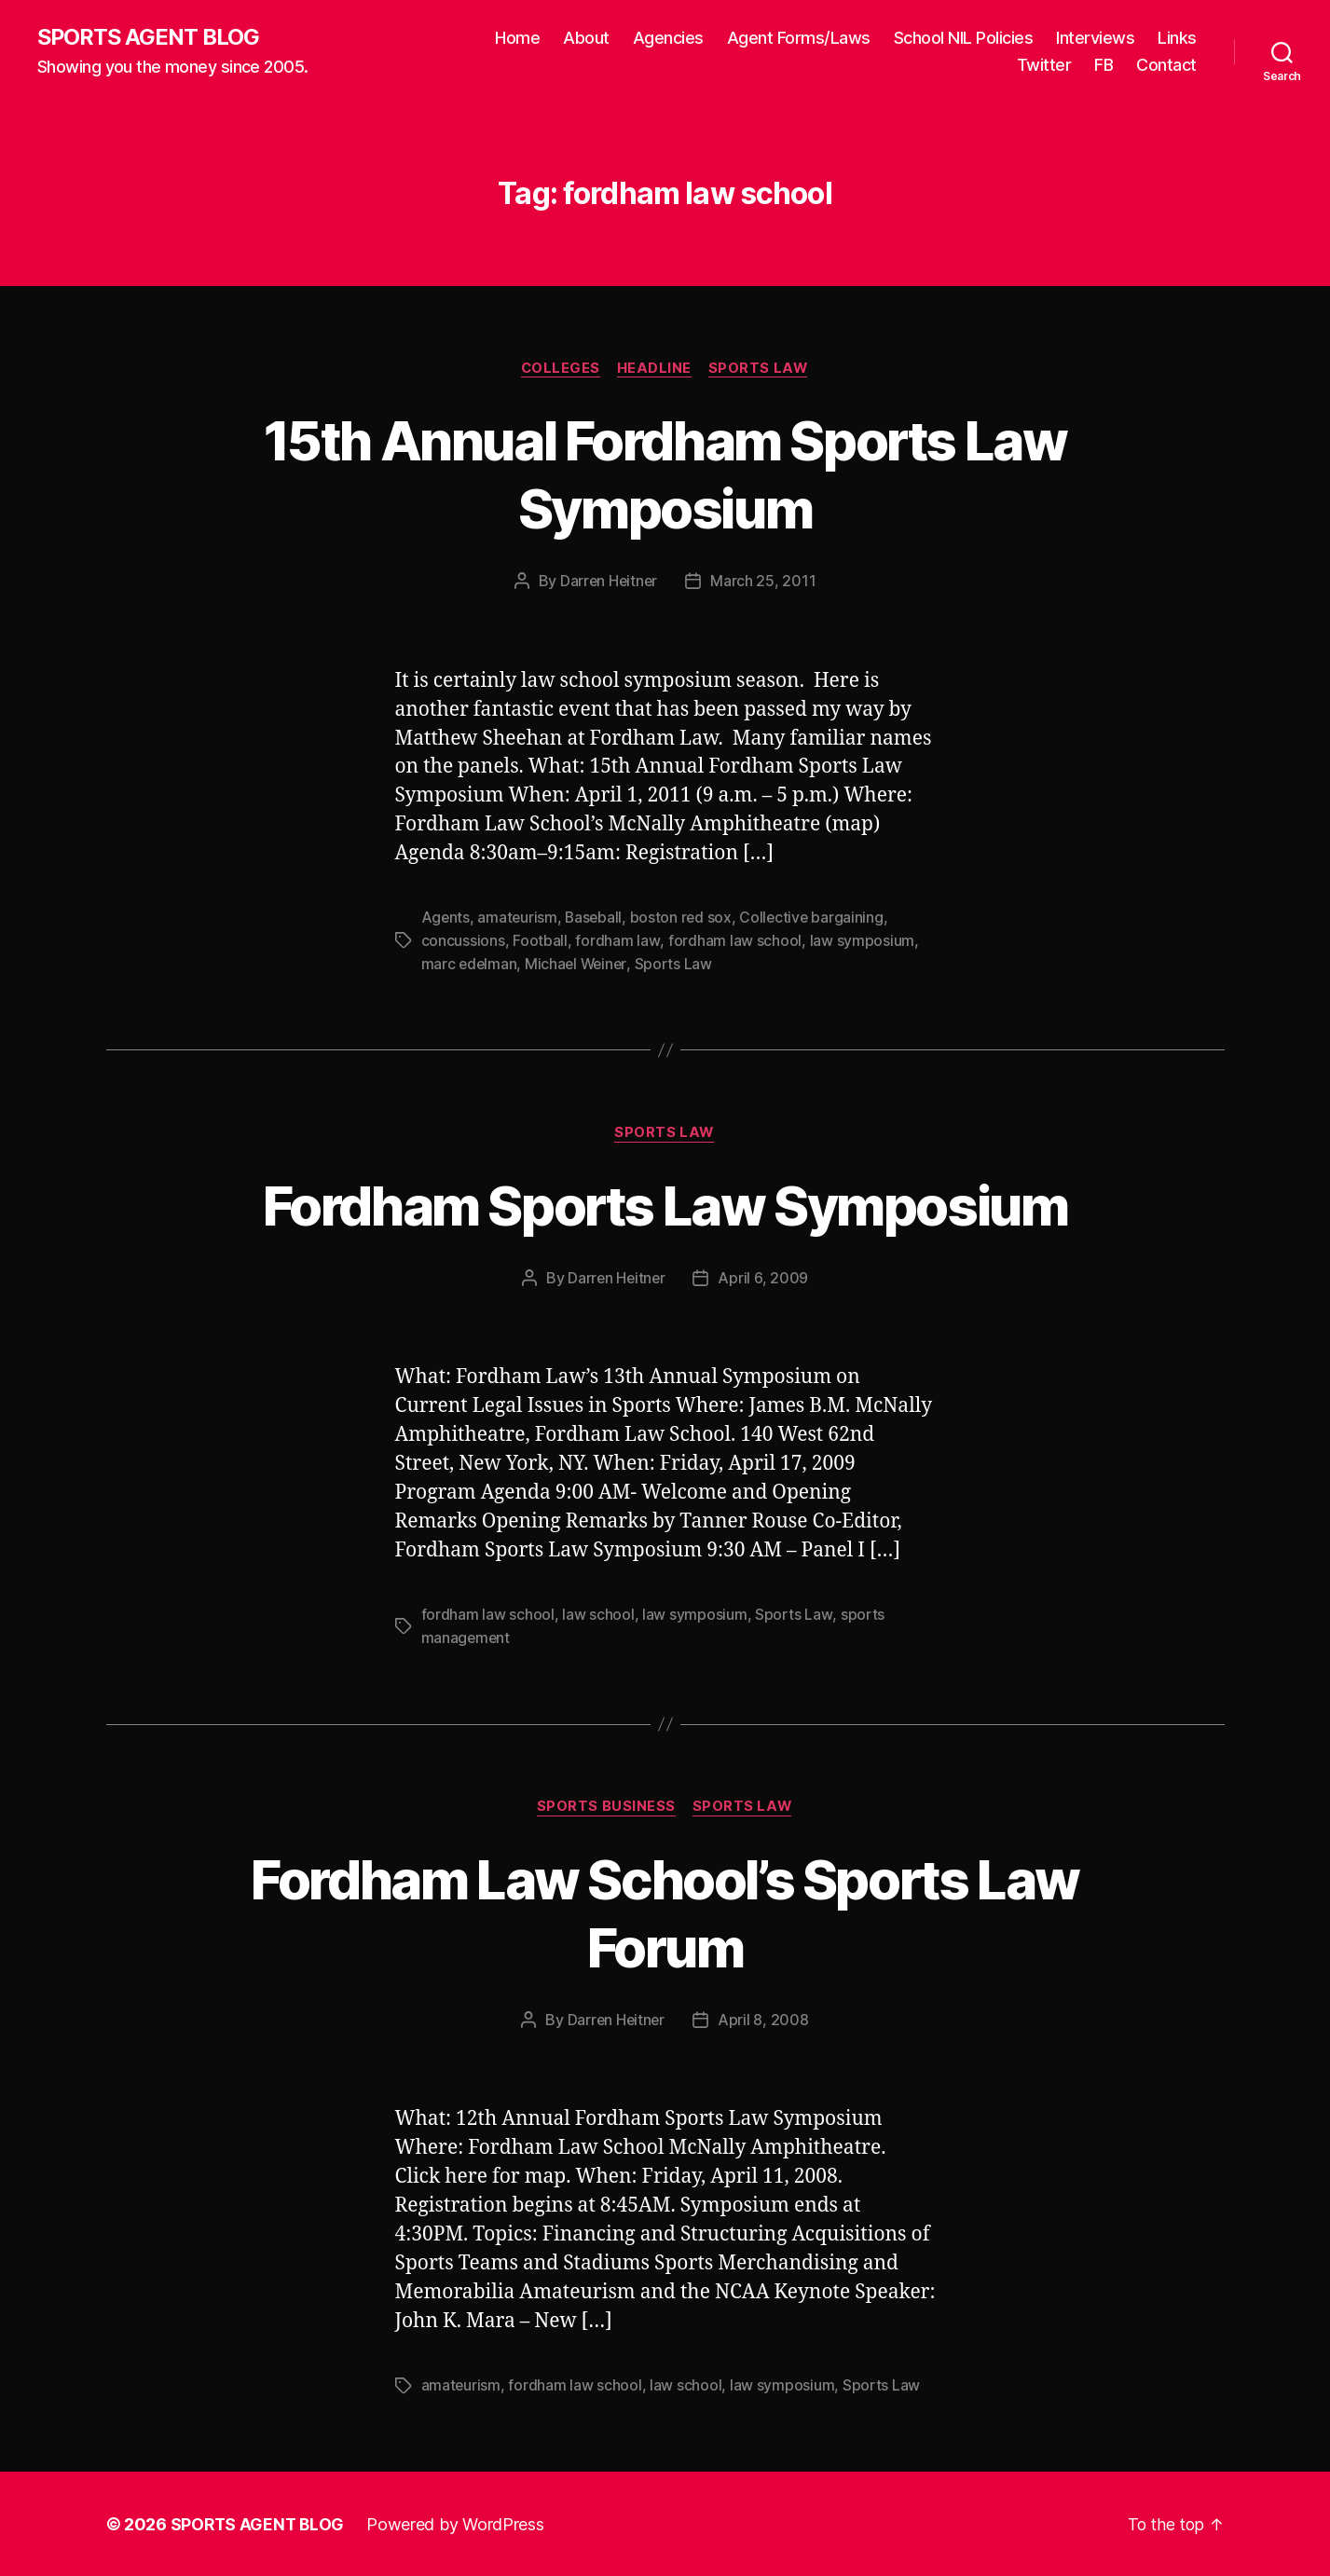 This screenshot has height=2576, width=1330. What do you see at coordinates (1103, 65) in the screenshot?
I see `FB` at bounding box center [1103, 65].